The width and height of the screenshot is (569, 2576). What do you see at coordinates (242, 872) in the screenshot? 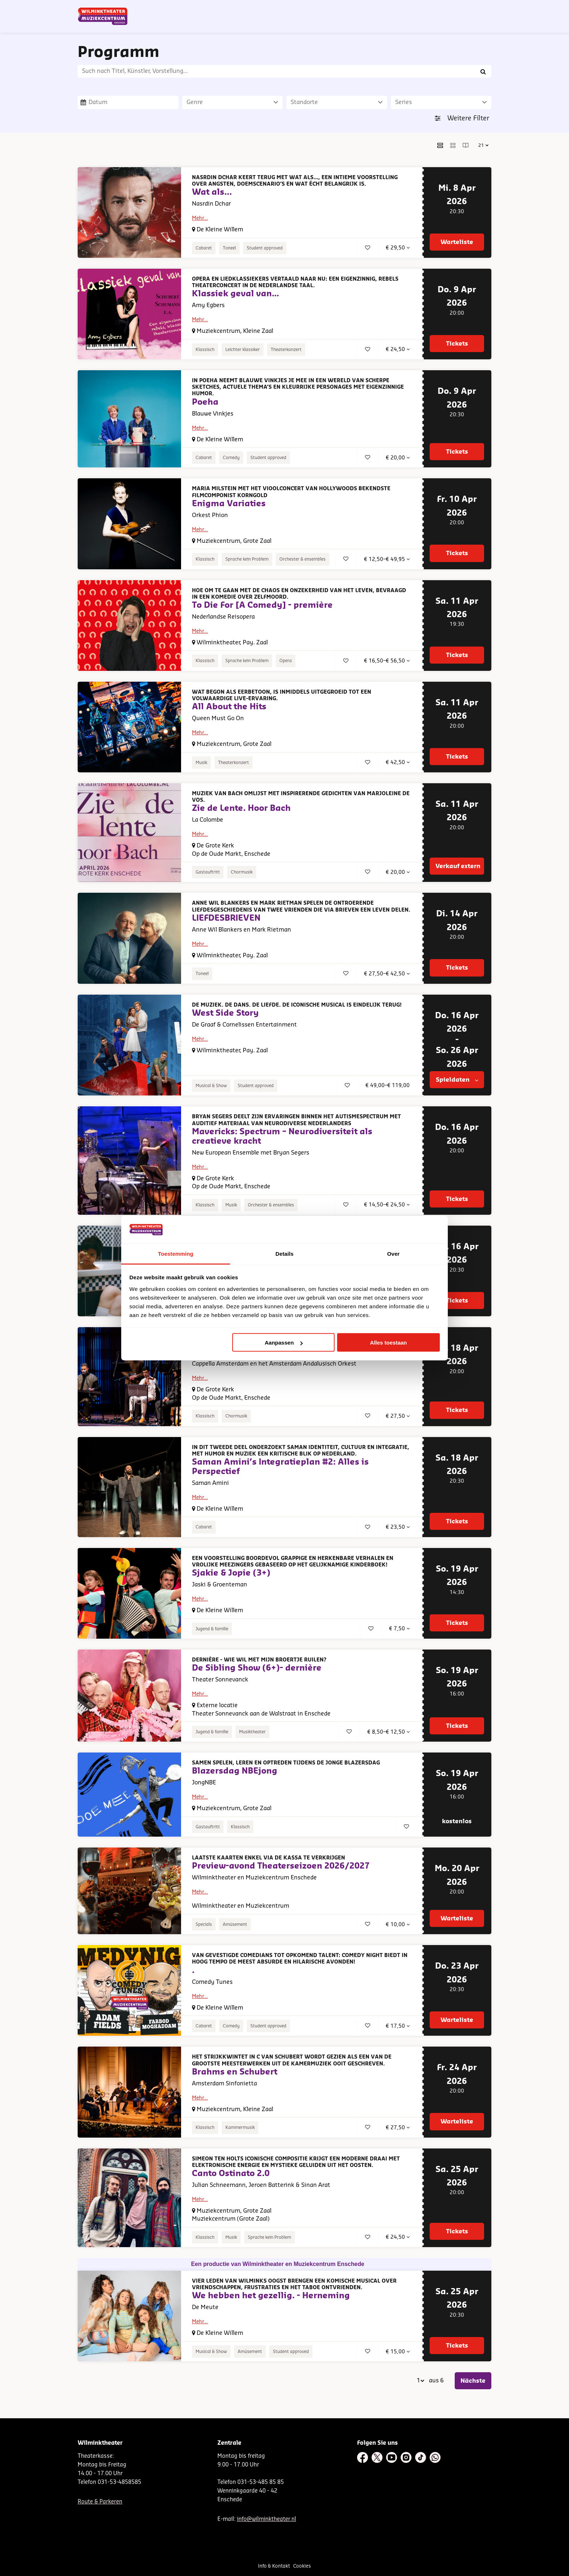
I see `Chormusik` at bounding box center [242, 872].